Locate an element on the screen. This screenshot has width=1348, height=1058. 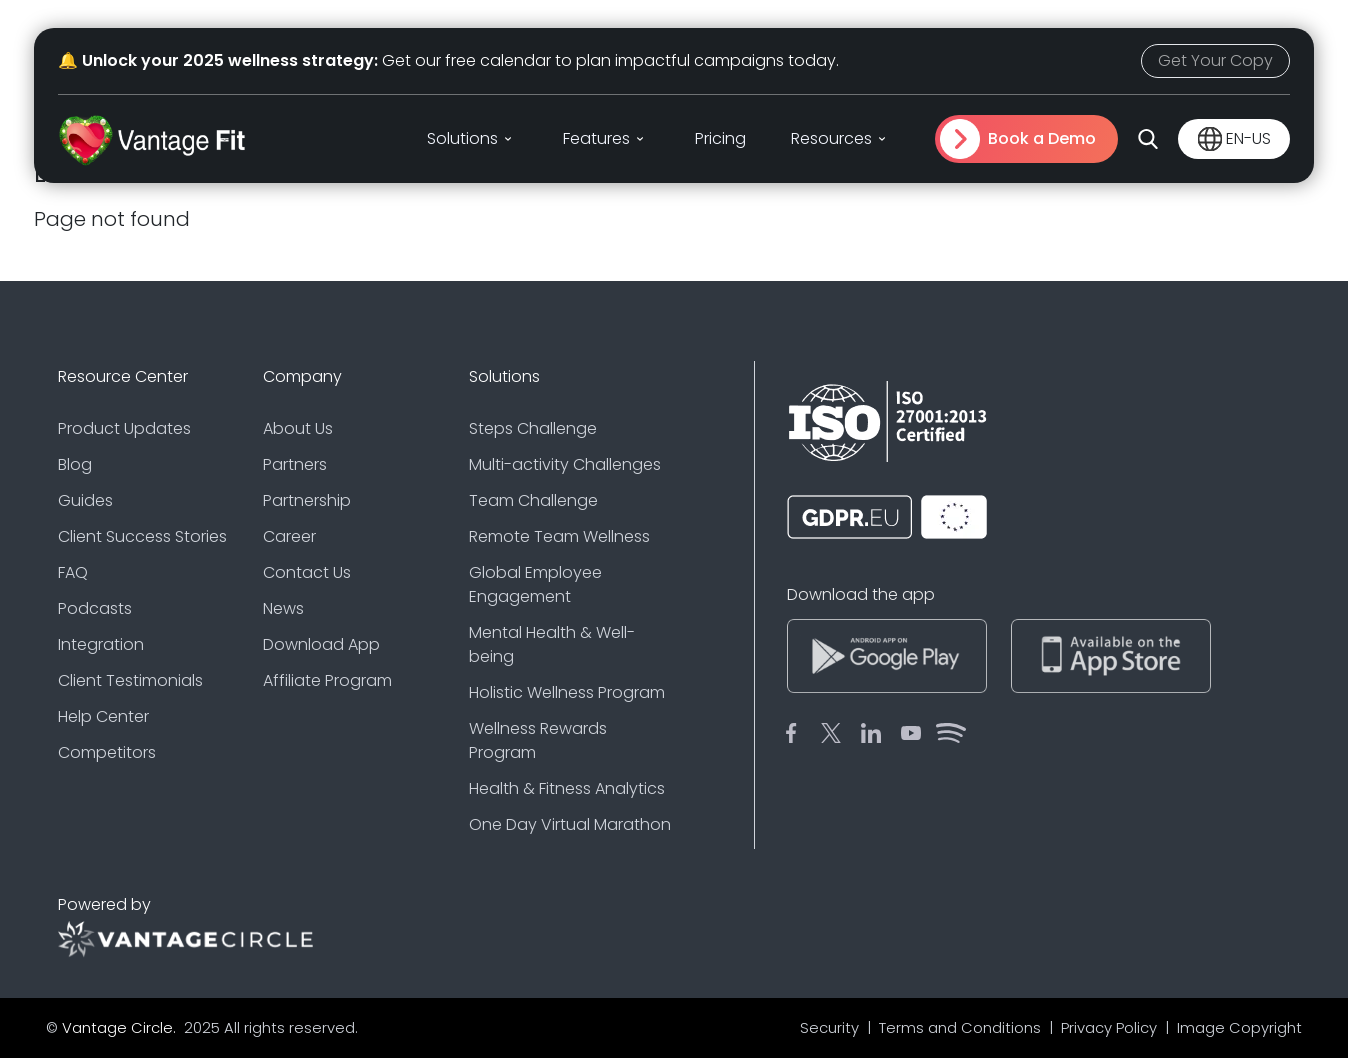
Guides is located at coordinates (85, 500).